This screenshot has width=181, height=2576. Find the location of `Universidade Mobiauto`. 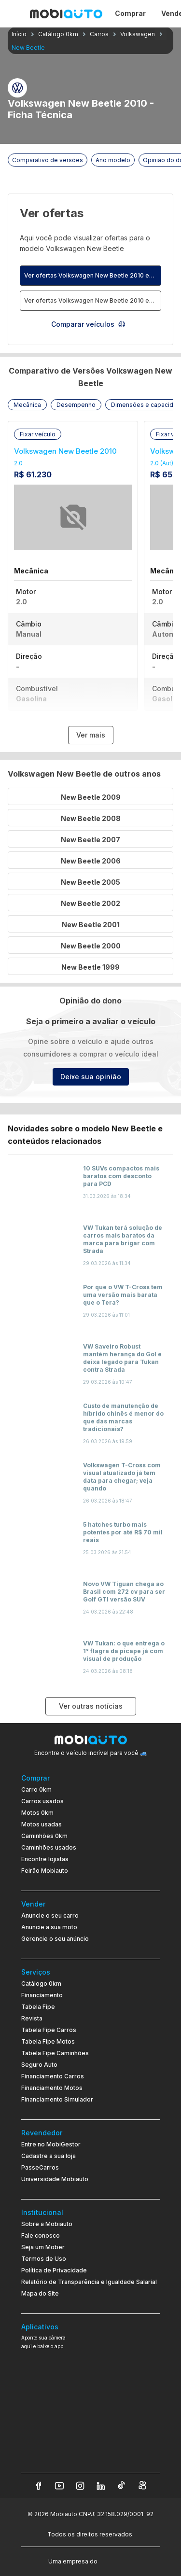

Universidade Mobiauto is located at coordinates (54, 2179).